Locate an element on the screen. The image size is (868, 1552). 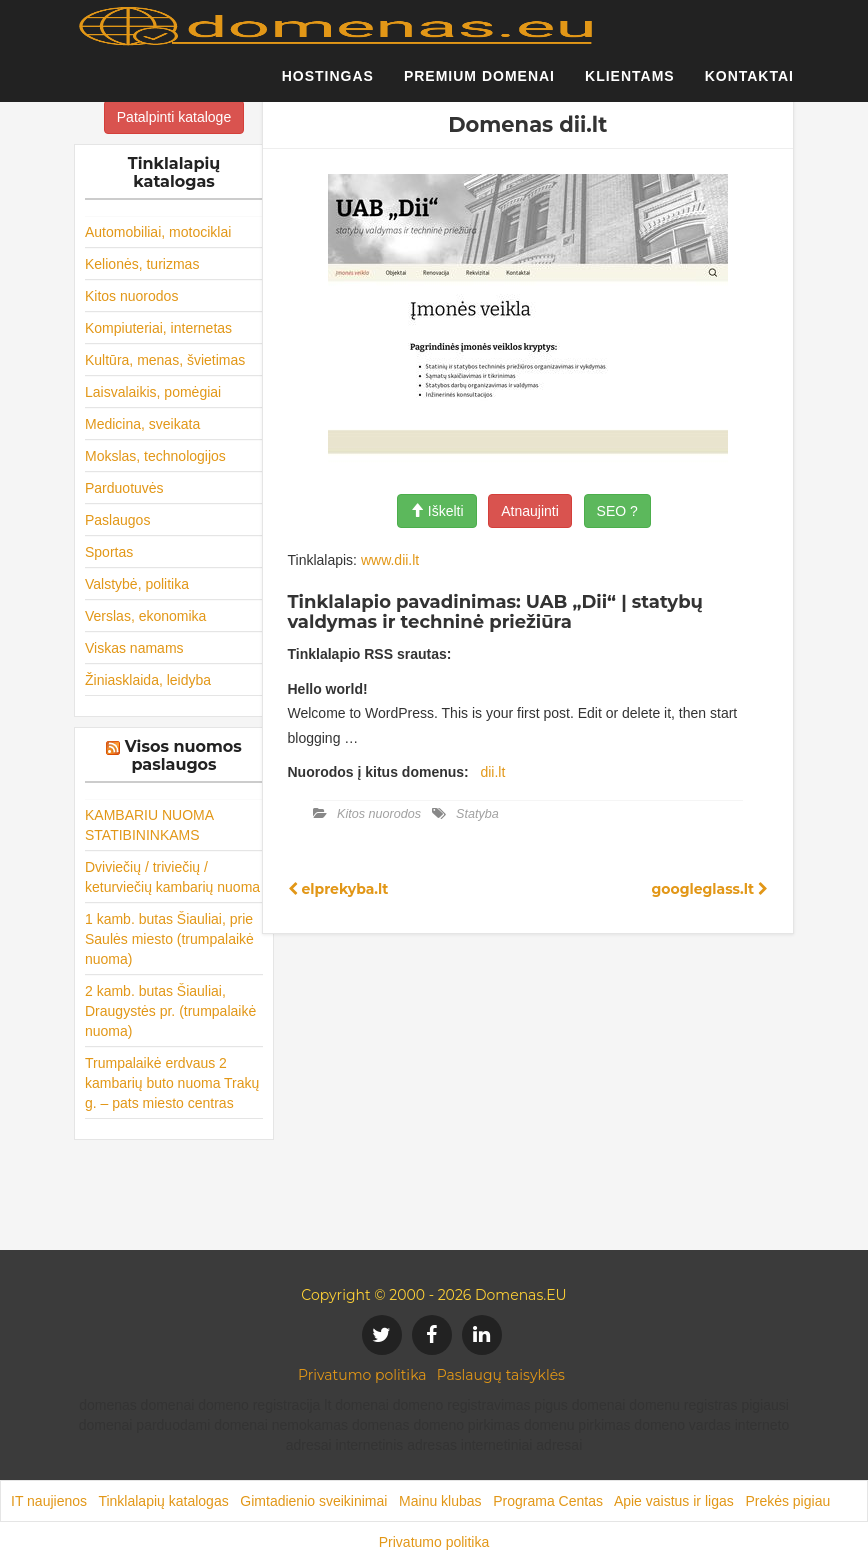
Statyba is located at coordinates (477, 814).